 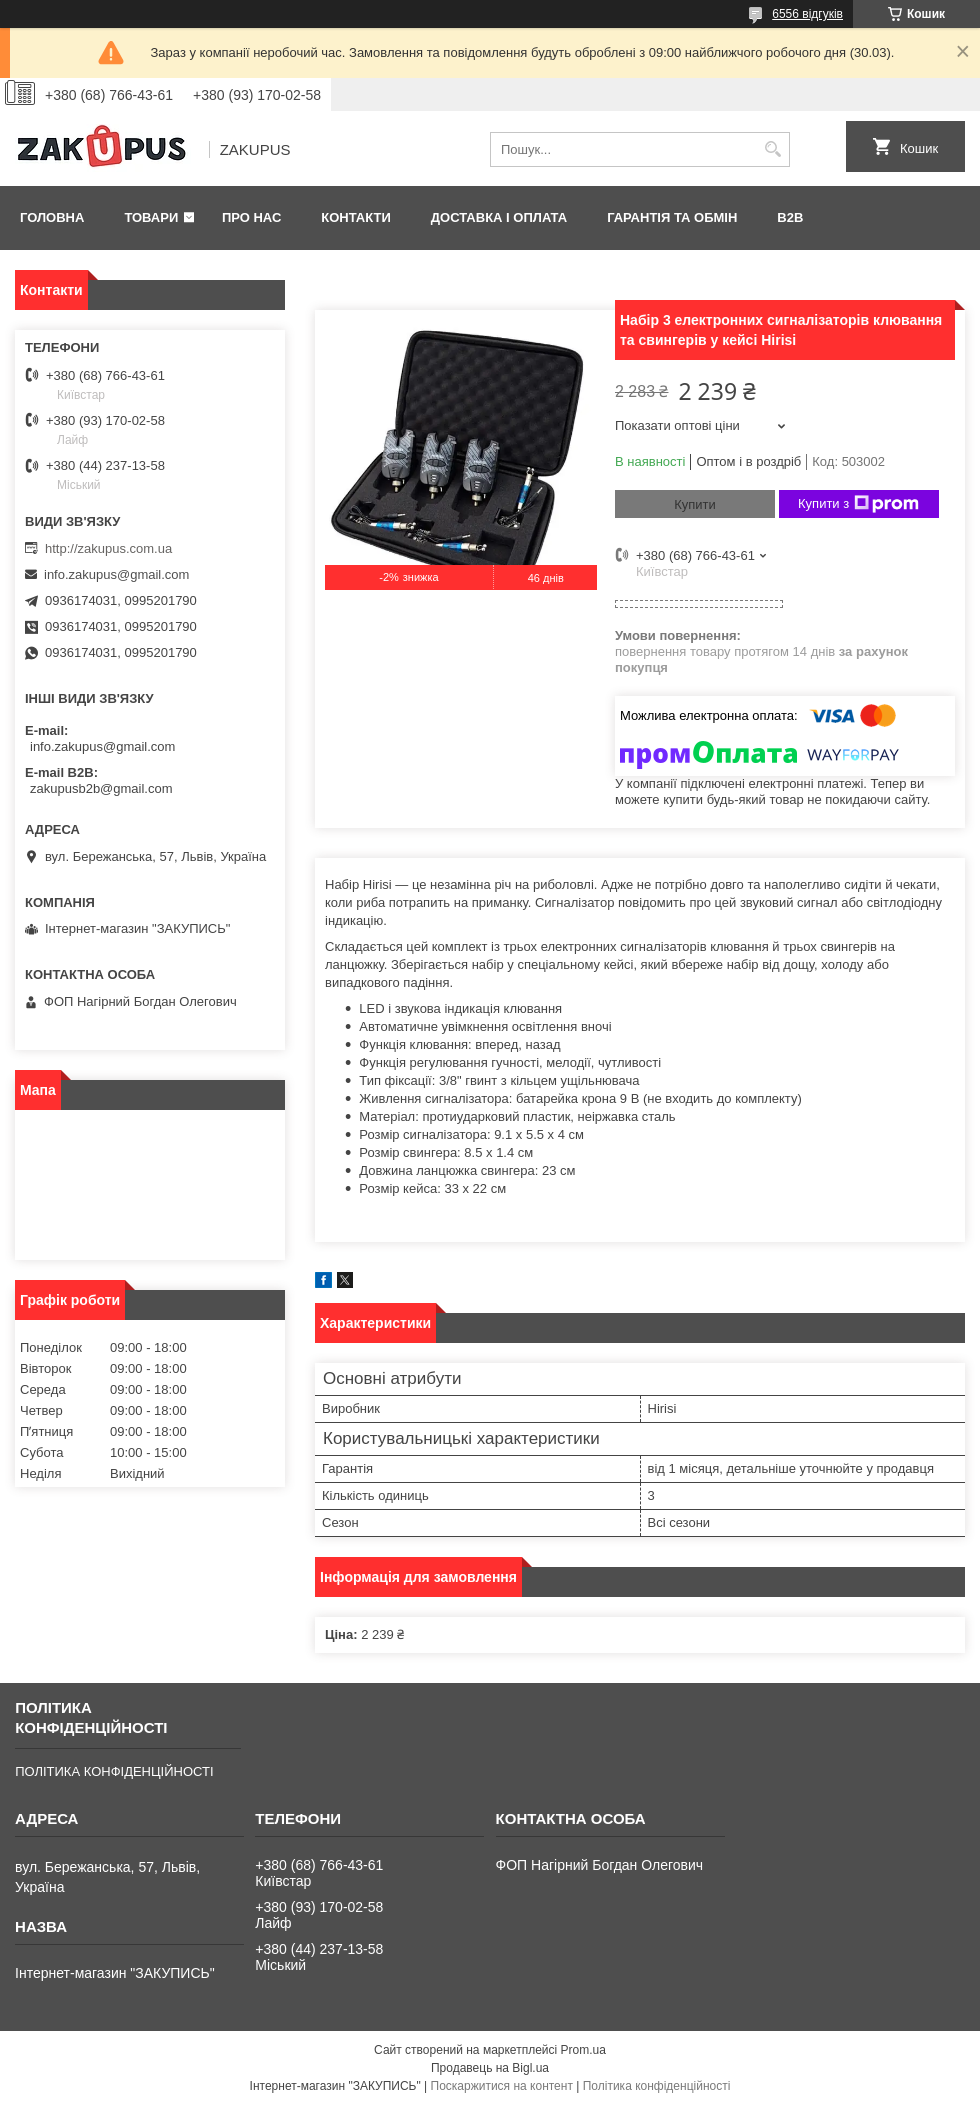 I want to click on Гарантія та обмін, so click(x=672, y=217).